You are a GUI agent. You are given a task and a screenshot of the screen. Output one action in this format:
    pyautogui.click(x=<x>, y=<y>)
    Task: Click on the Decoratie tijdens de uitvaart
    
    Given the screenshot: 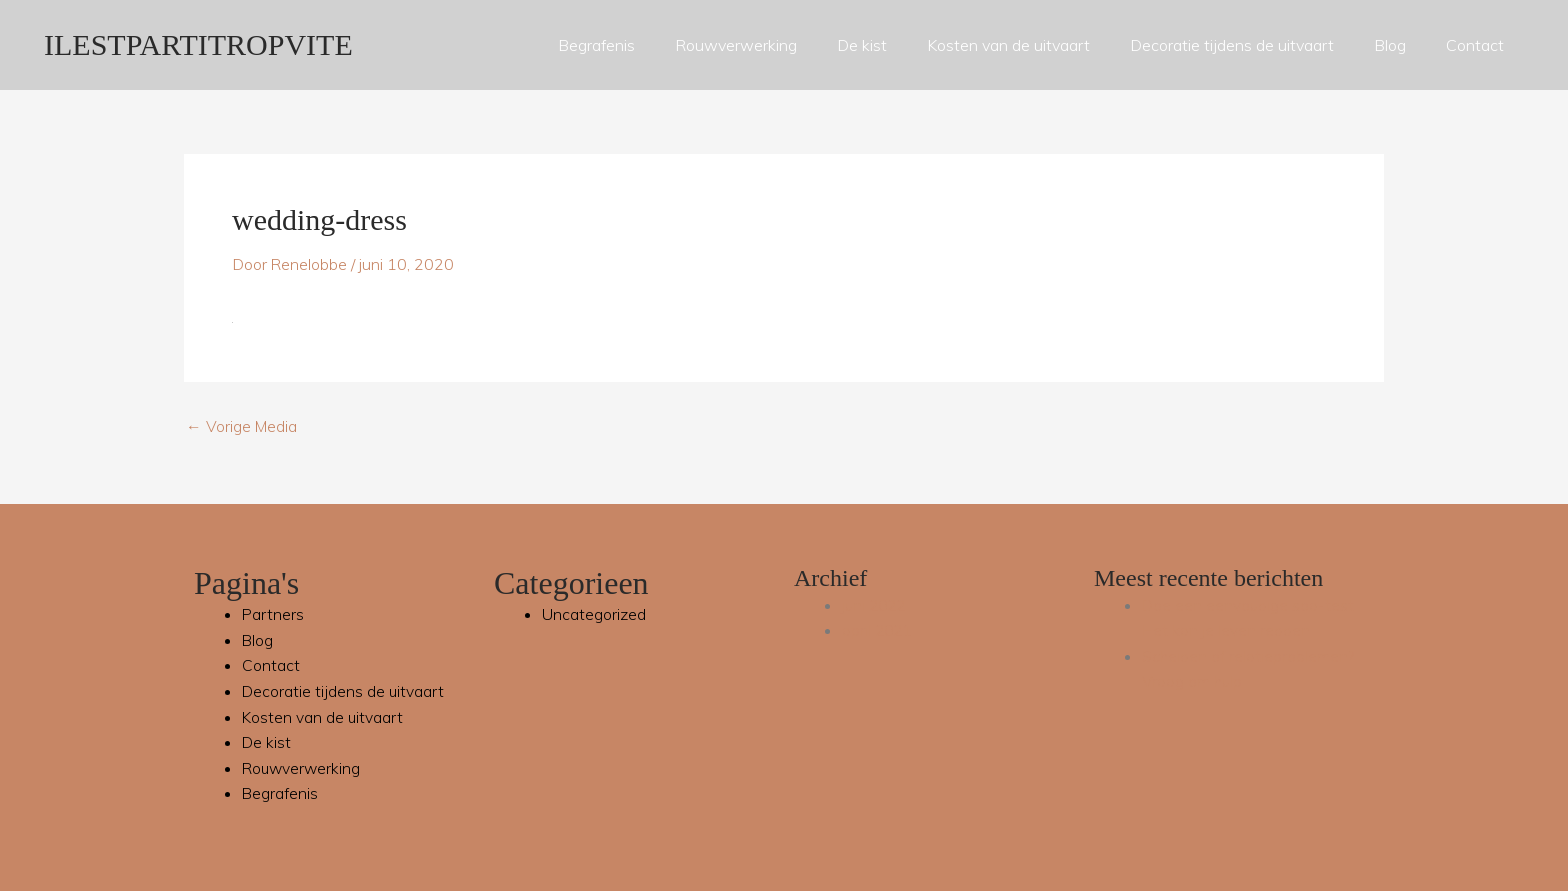 What is the action you would take?
    pyautogui.click(x=1232, y=45)
    